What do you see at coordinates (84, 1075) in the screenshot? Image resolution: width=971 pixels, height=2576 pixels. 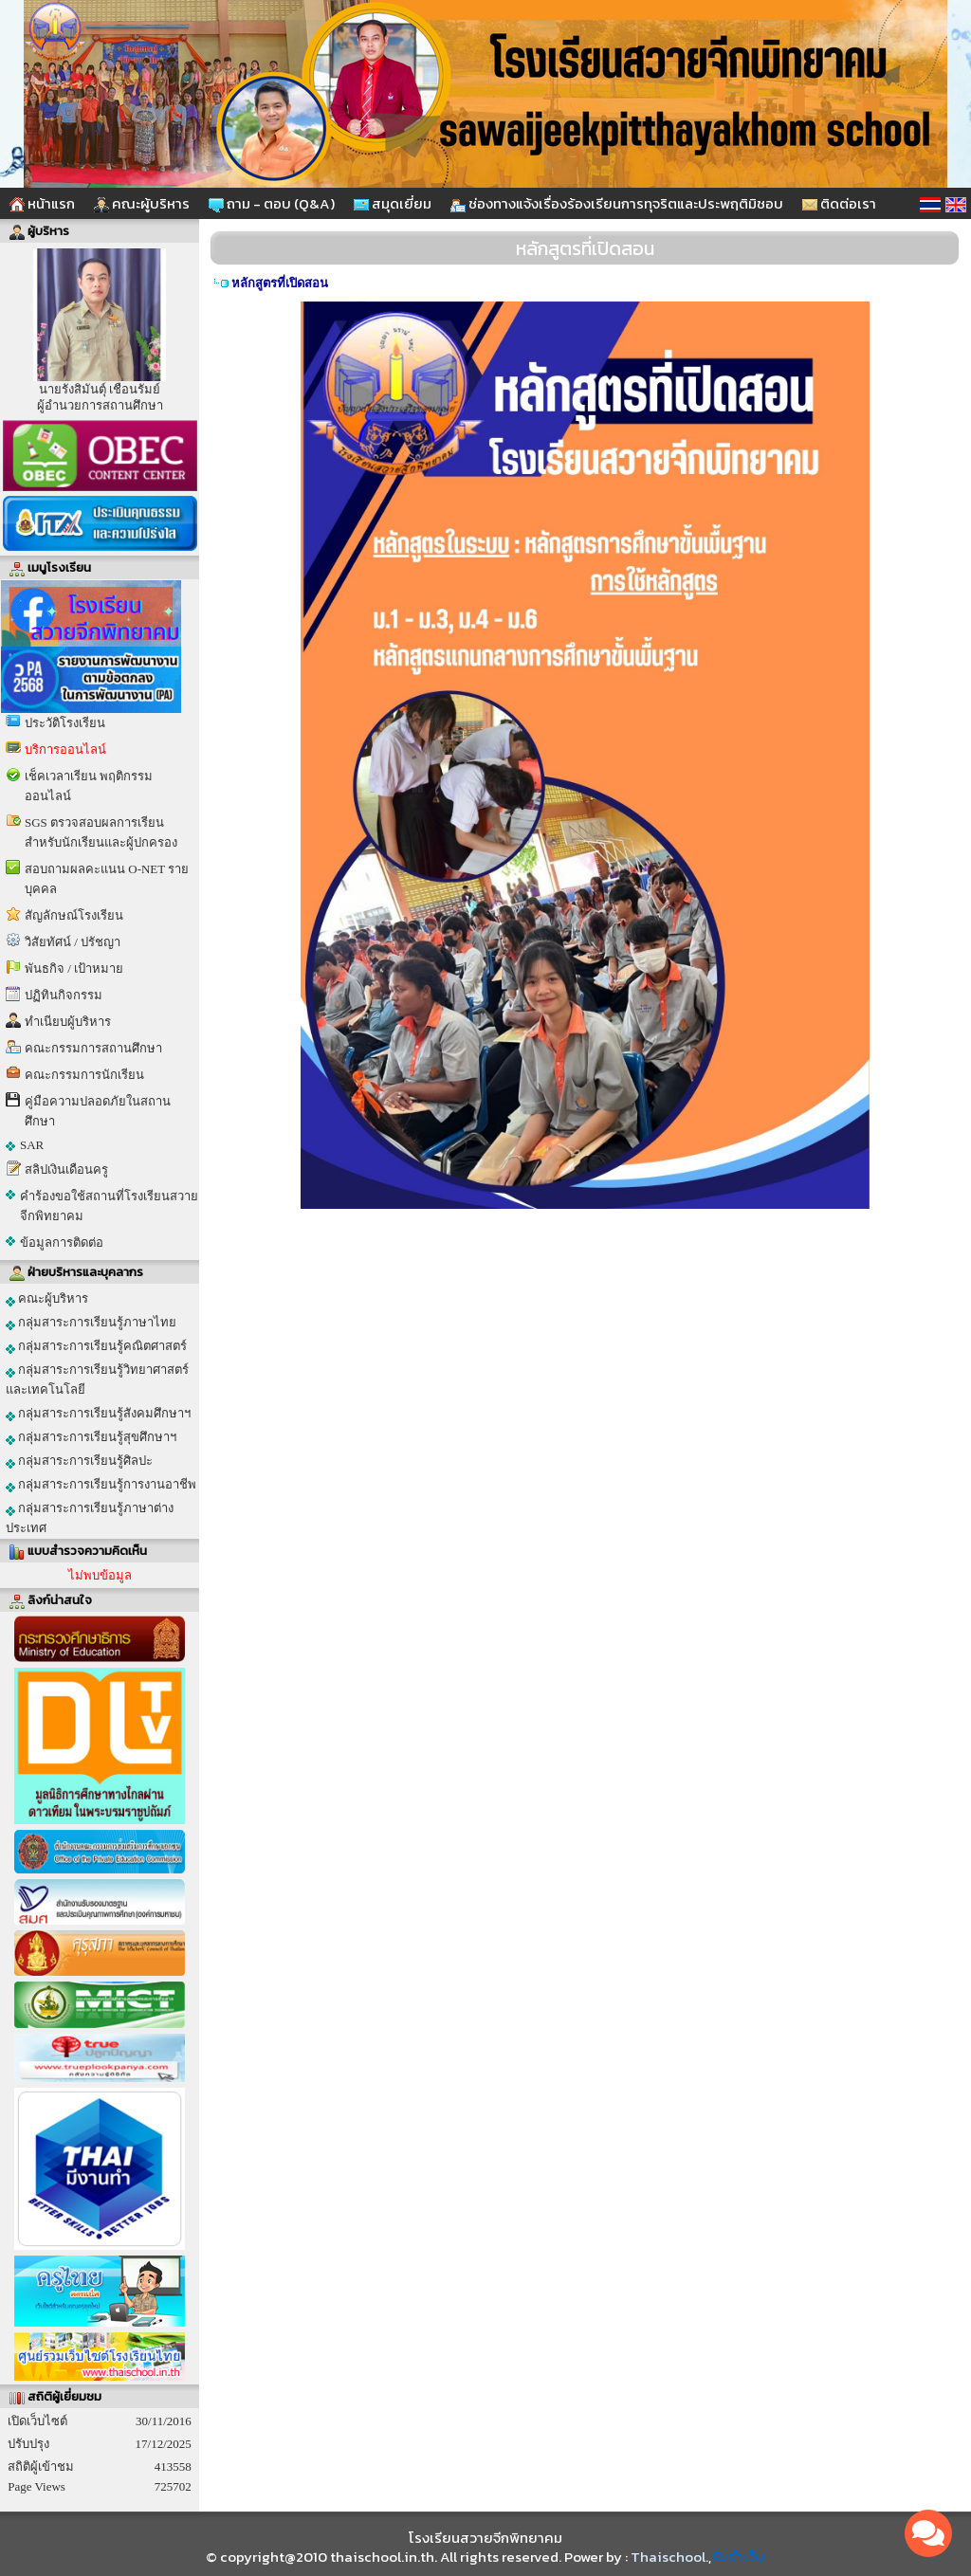 I see `คณะกรรมการนักเรียน` at bounding box center [84, 1075].